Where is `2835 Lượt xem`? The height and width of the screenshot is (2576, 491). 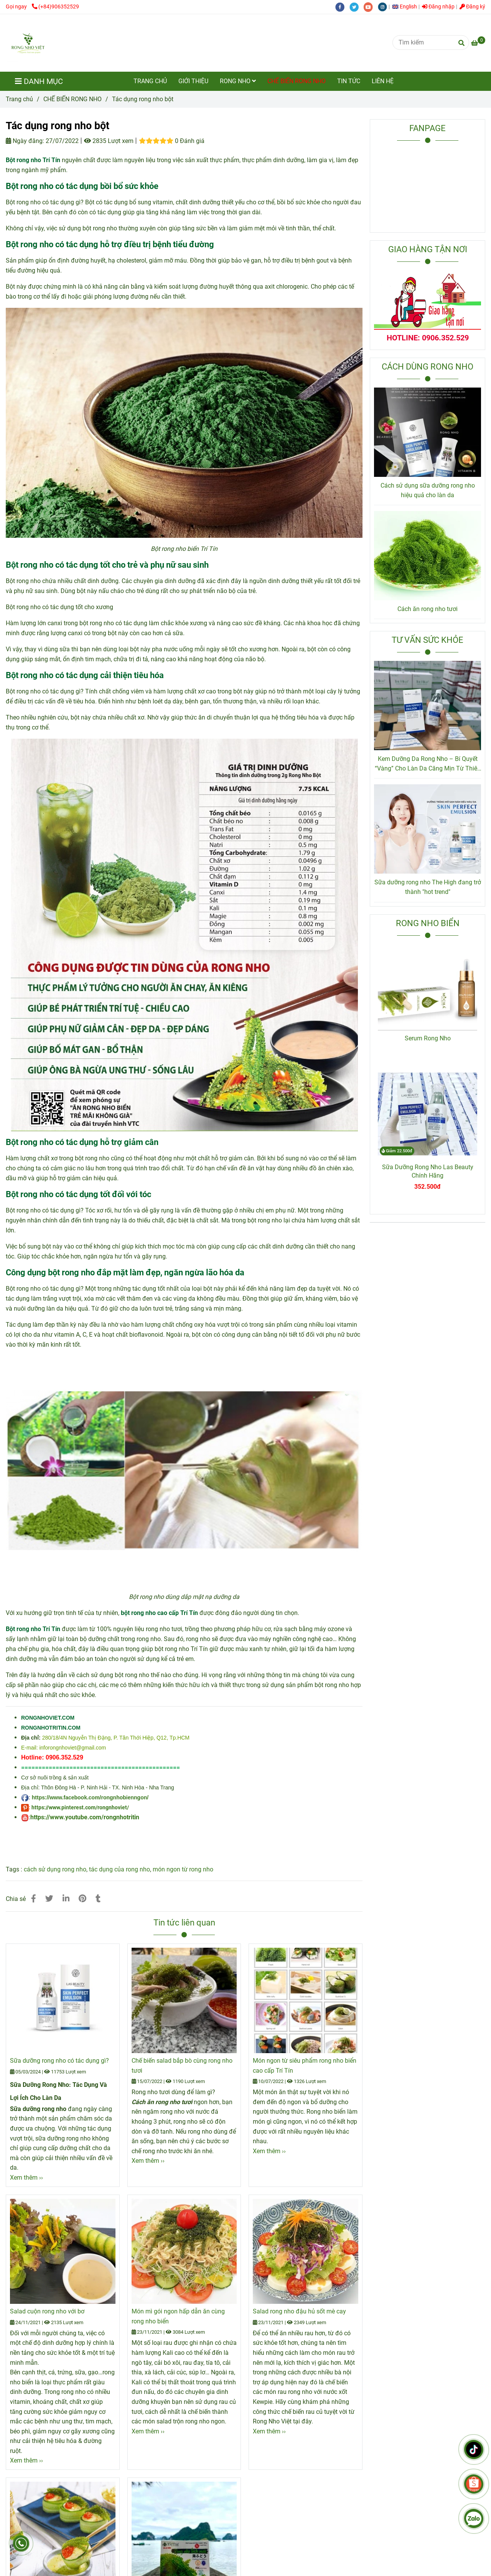
2835 Lượt xem is located at coordinates (108, 141).